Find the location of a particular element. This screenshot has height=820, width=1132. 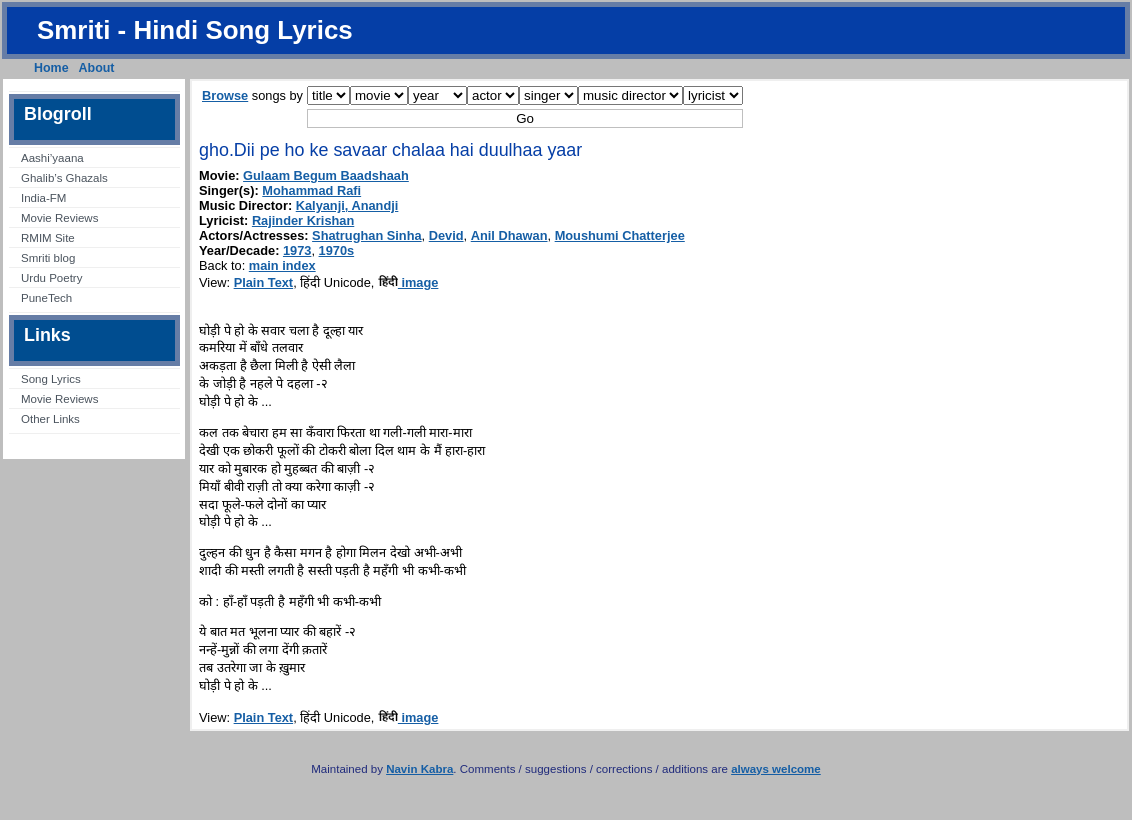

always welcome is located at coordinates (776, 769).